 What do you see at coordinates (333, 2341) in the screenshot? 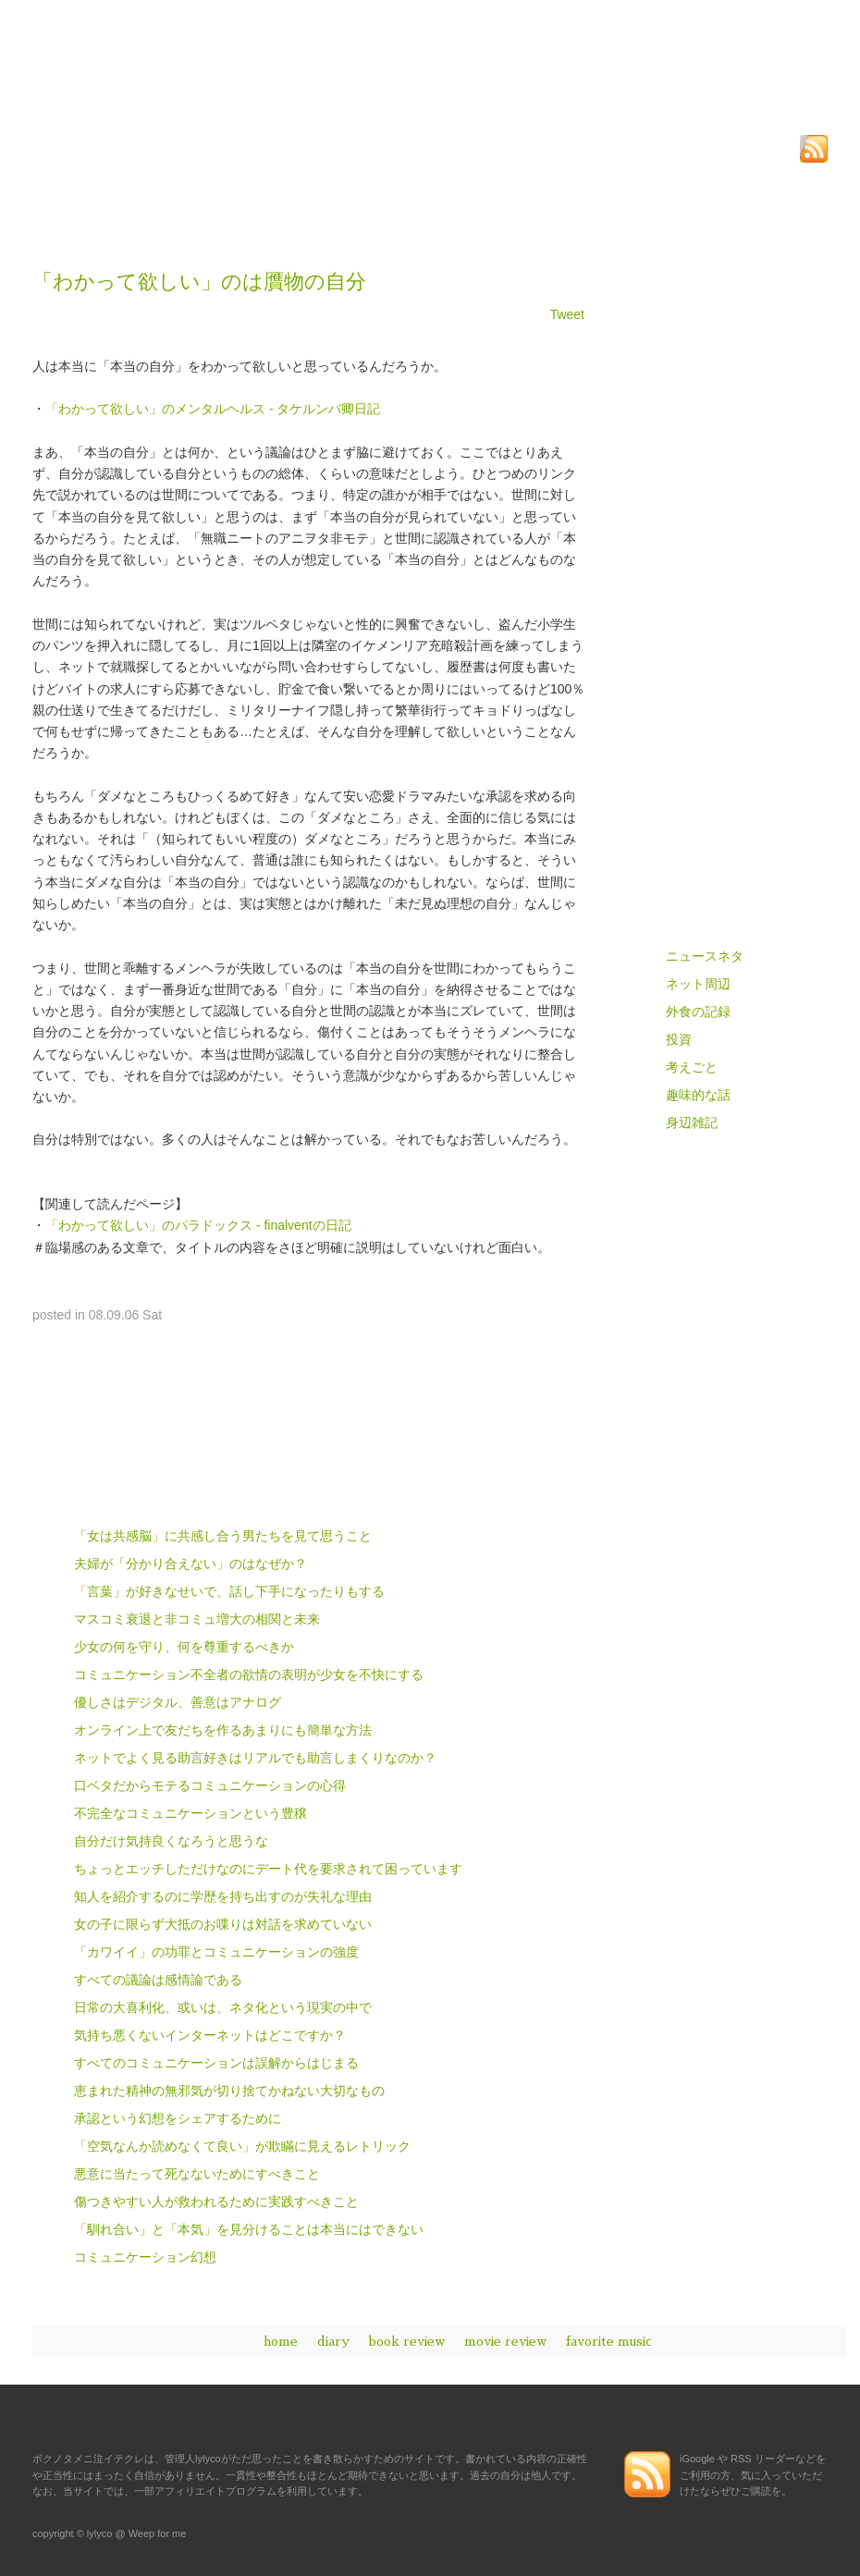
I see `diary` at bounding box center [333, 2341].